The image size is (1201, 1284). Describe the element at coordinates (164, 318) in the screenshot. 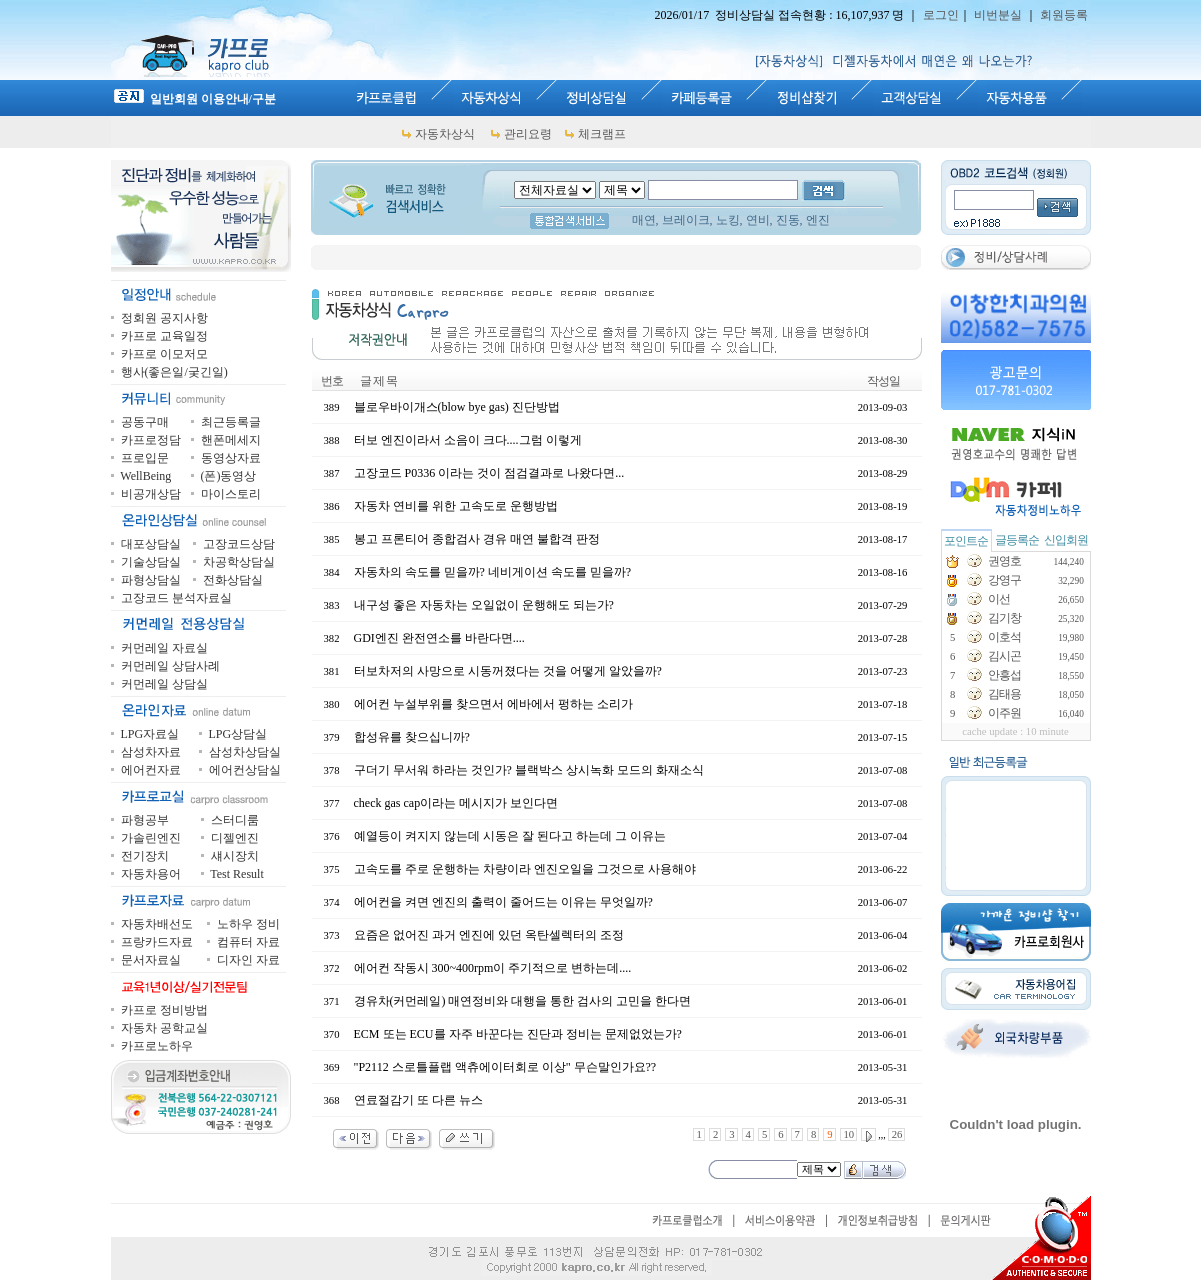

I see `정회원 공지사항` at that location.